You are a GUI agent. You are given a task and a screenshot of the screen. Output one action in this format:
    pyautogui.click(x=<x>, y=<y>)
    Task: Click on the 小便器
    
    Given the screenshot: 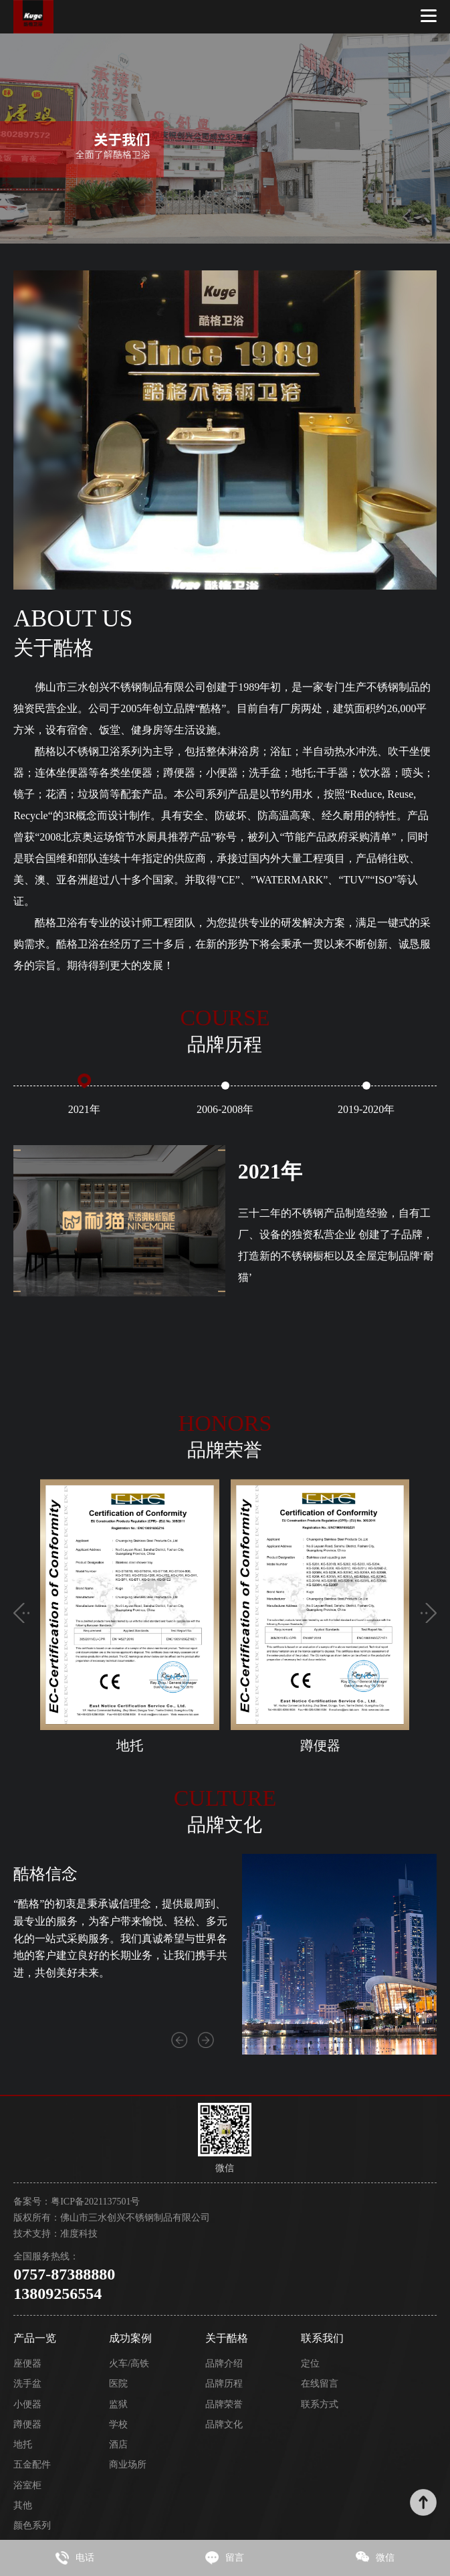 What is the action you would take?
    pyautogui.click(x=27, y=2404)
    